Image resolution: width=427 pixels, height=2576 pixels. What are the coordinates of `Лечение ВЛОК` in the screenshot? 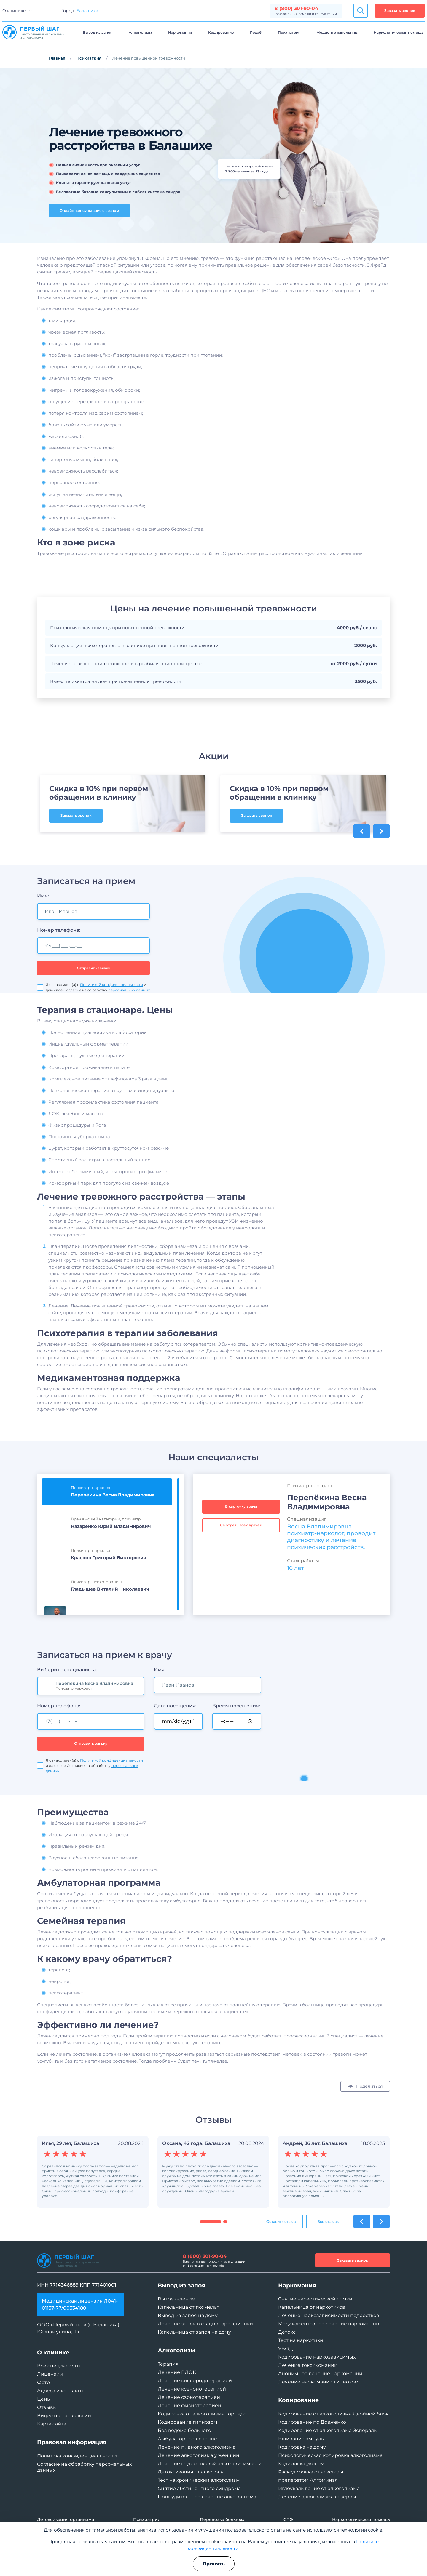 It's located at (177, 2372).